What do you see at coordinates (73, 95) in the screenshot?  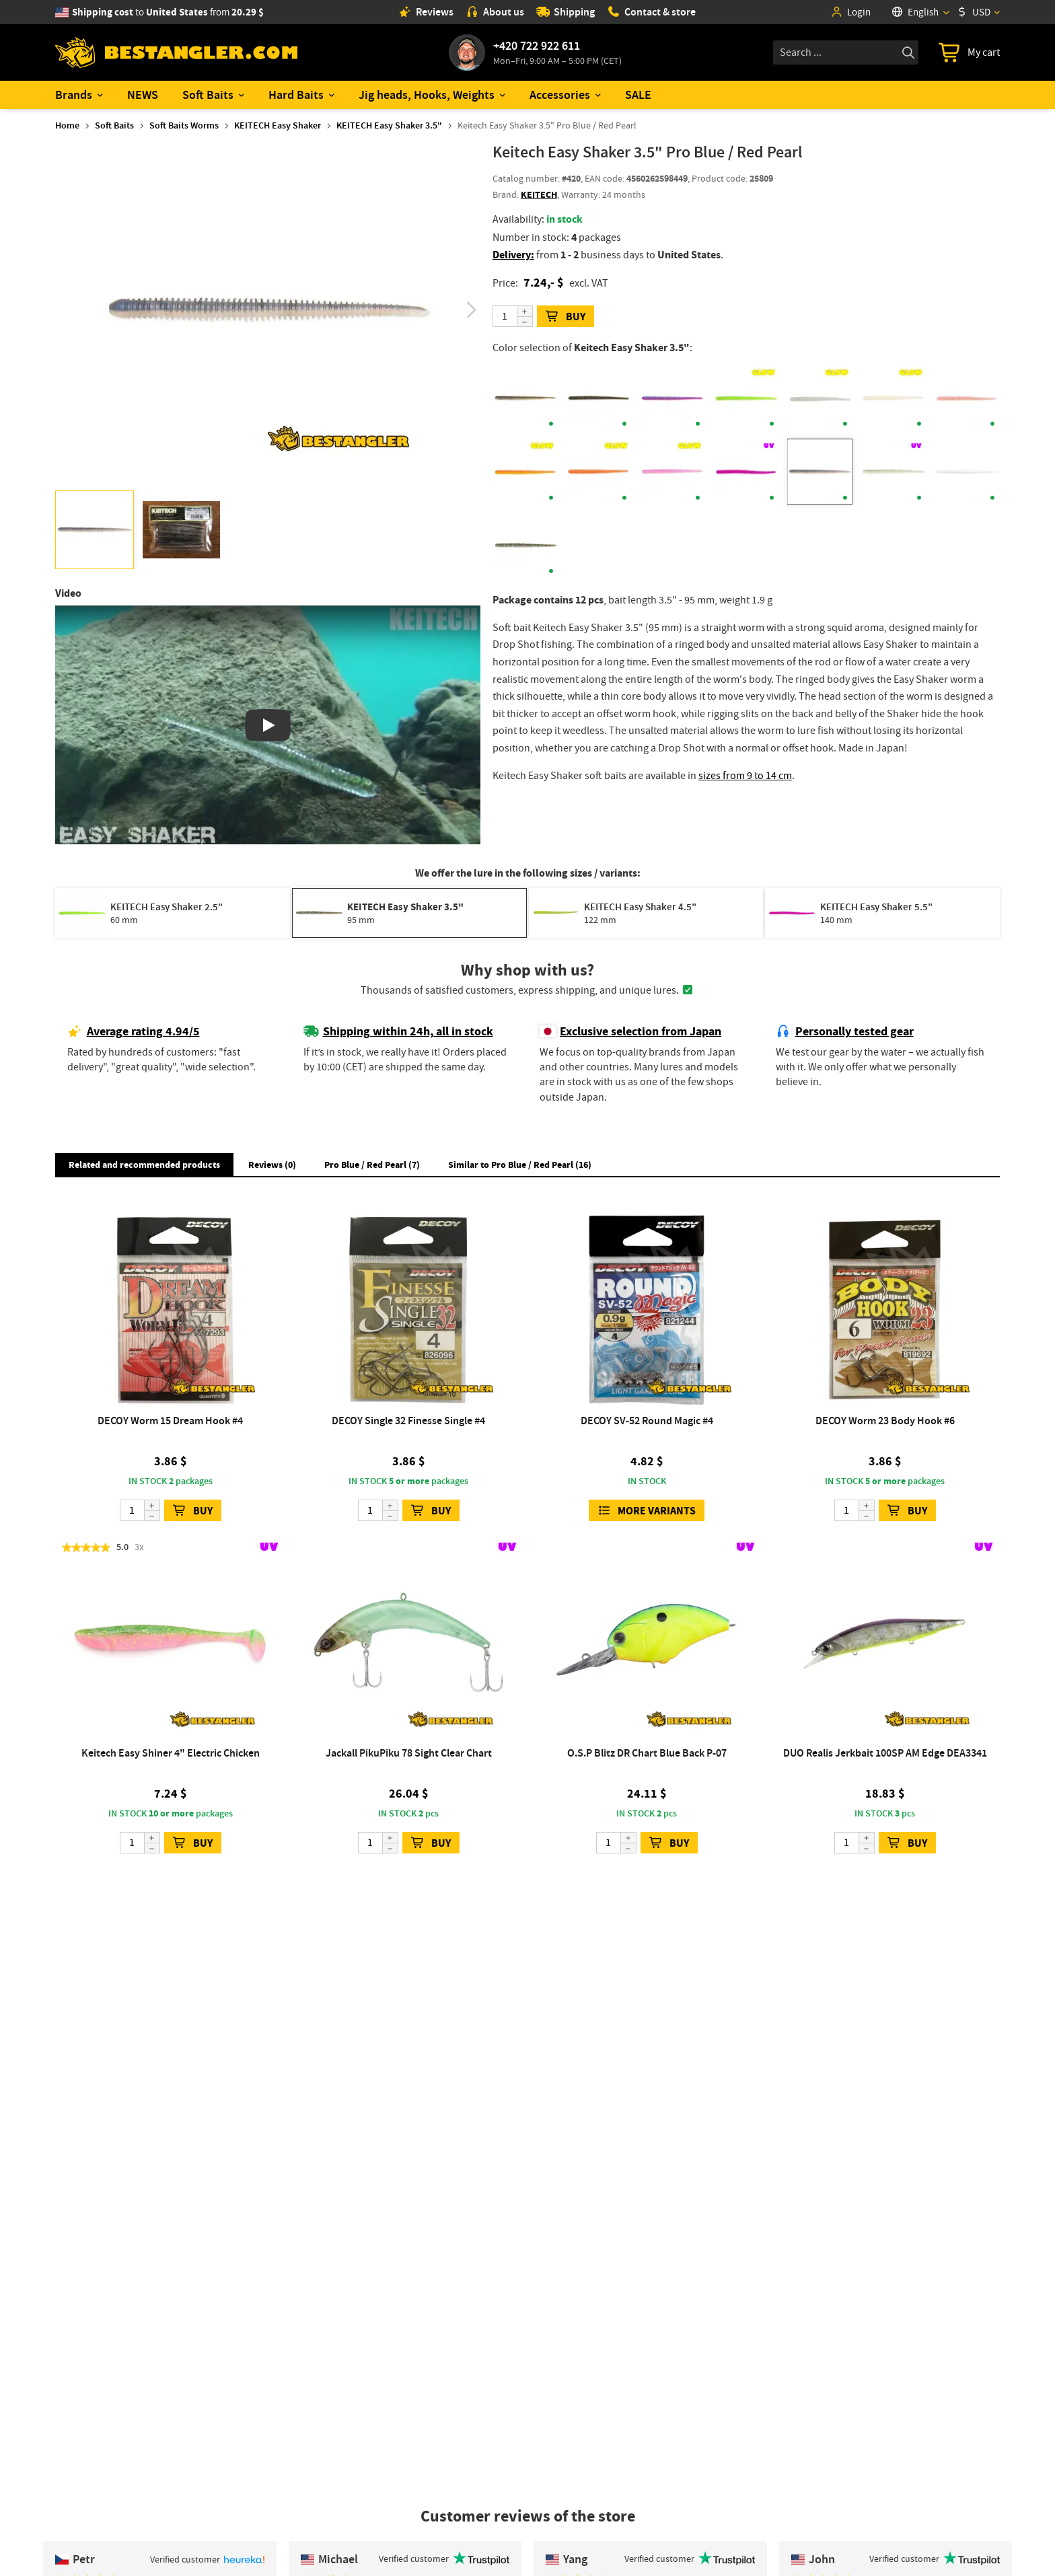 I see `Brands` at bounding box center [73, 95].